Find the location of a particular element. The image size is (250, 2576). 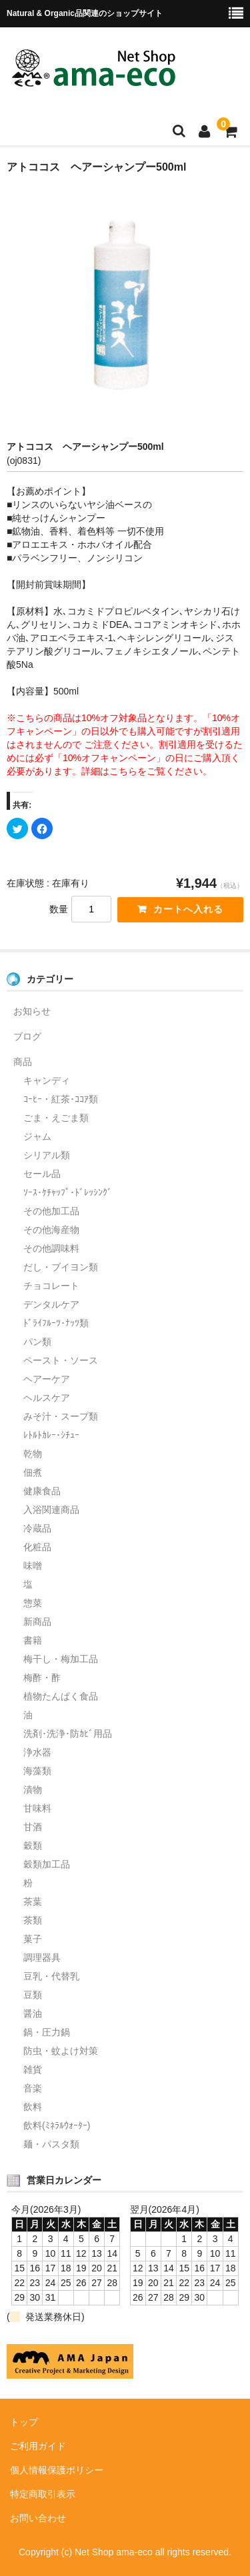

シリアル類 is located at coordinates (46, 1155).